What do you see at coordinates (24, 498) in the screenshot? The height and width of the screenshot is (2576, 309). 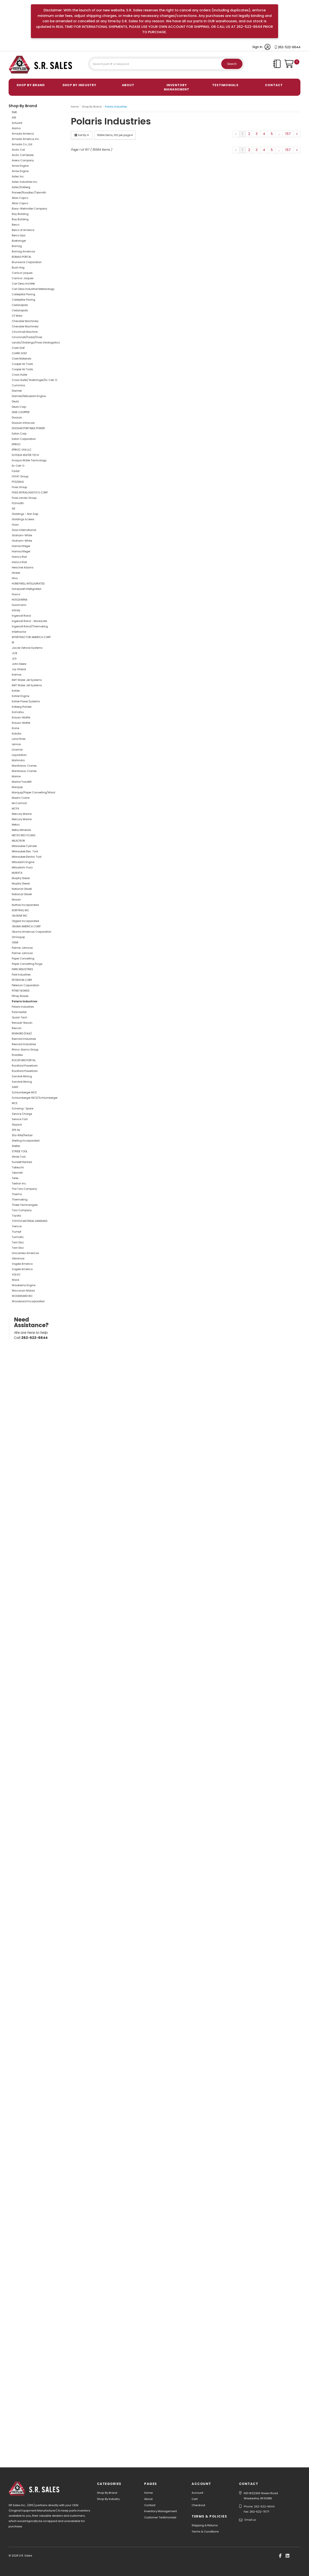 I see `Fives Landis Group` at bounding box center [24, 498].